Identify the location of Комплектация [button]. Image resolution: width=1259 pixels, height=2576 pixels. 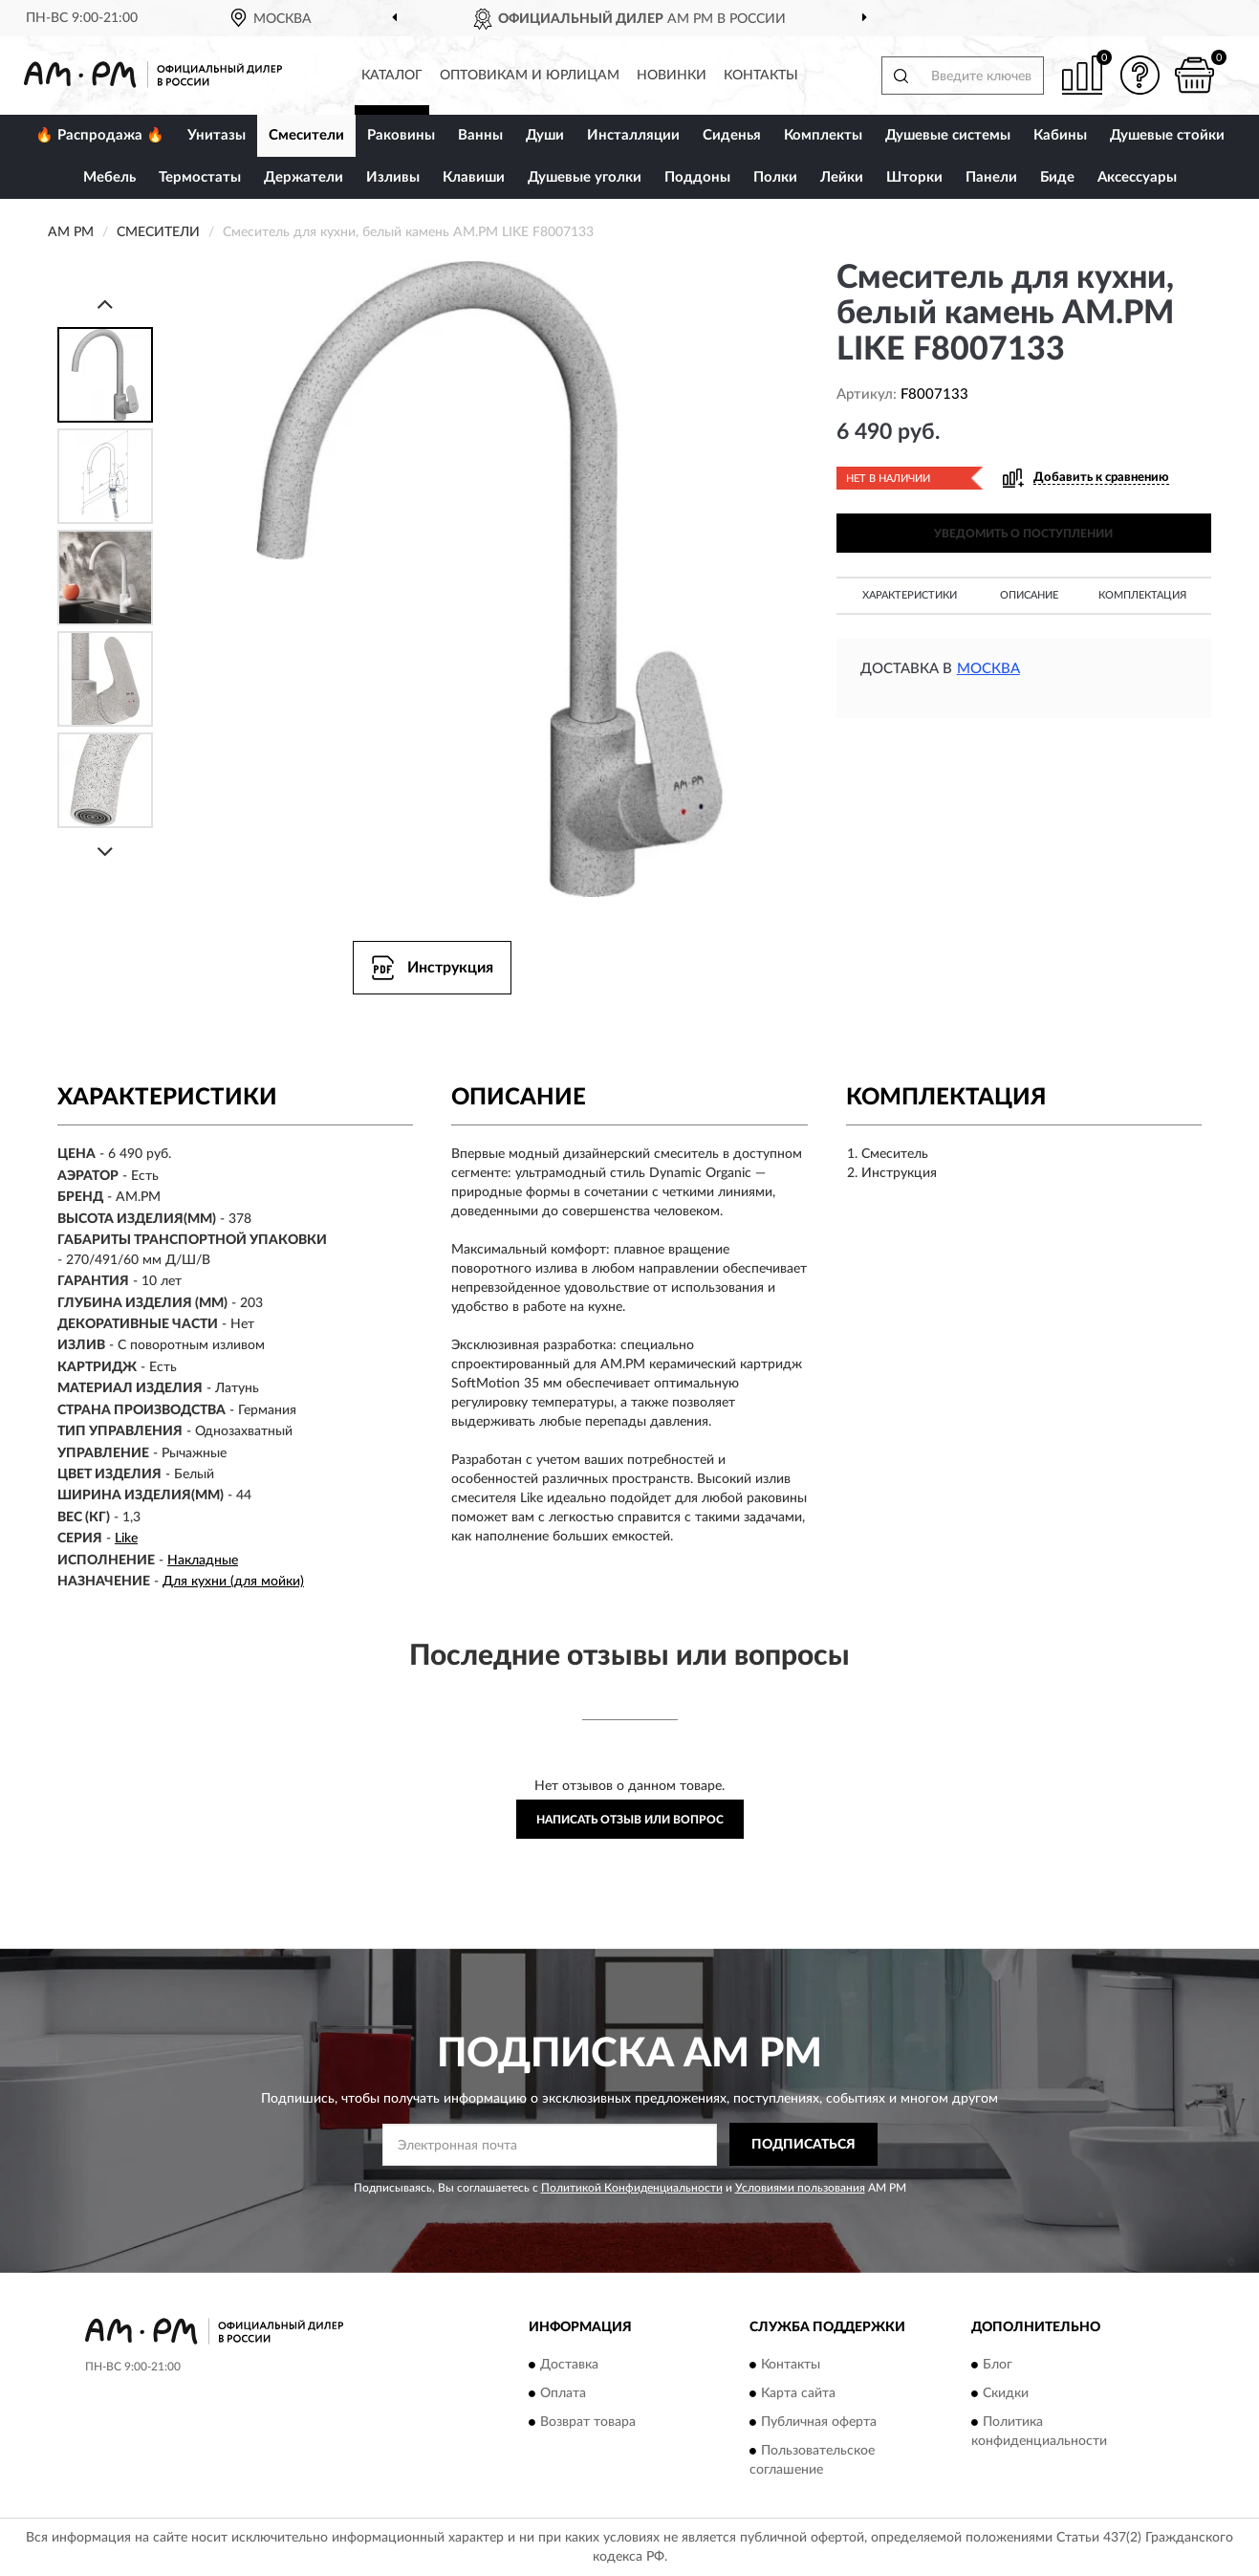
(1142, 595).